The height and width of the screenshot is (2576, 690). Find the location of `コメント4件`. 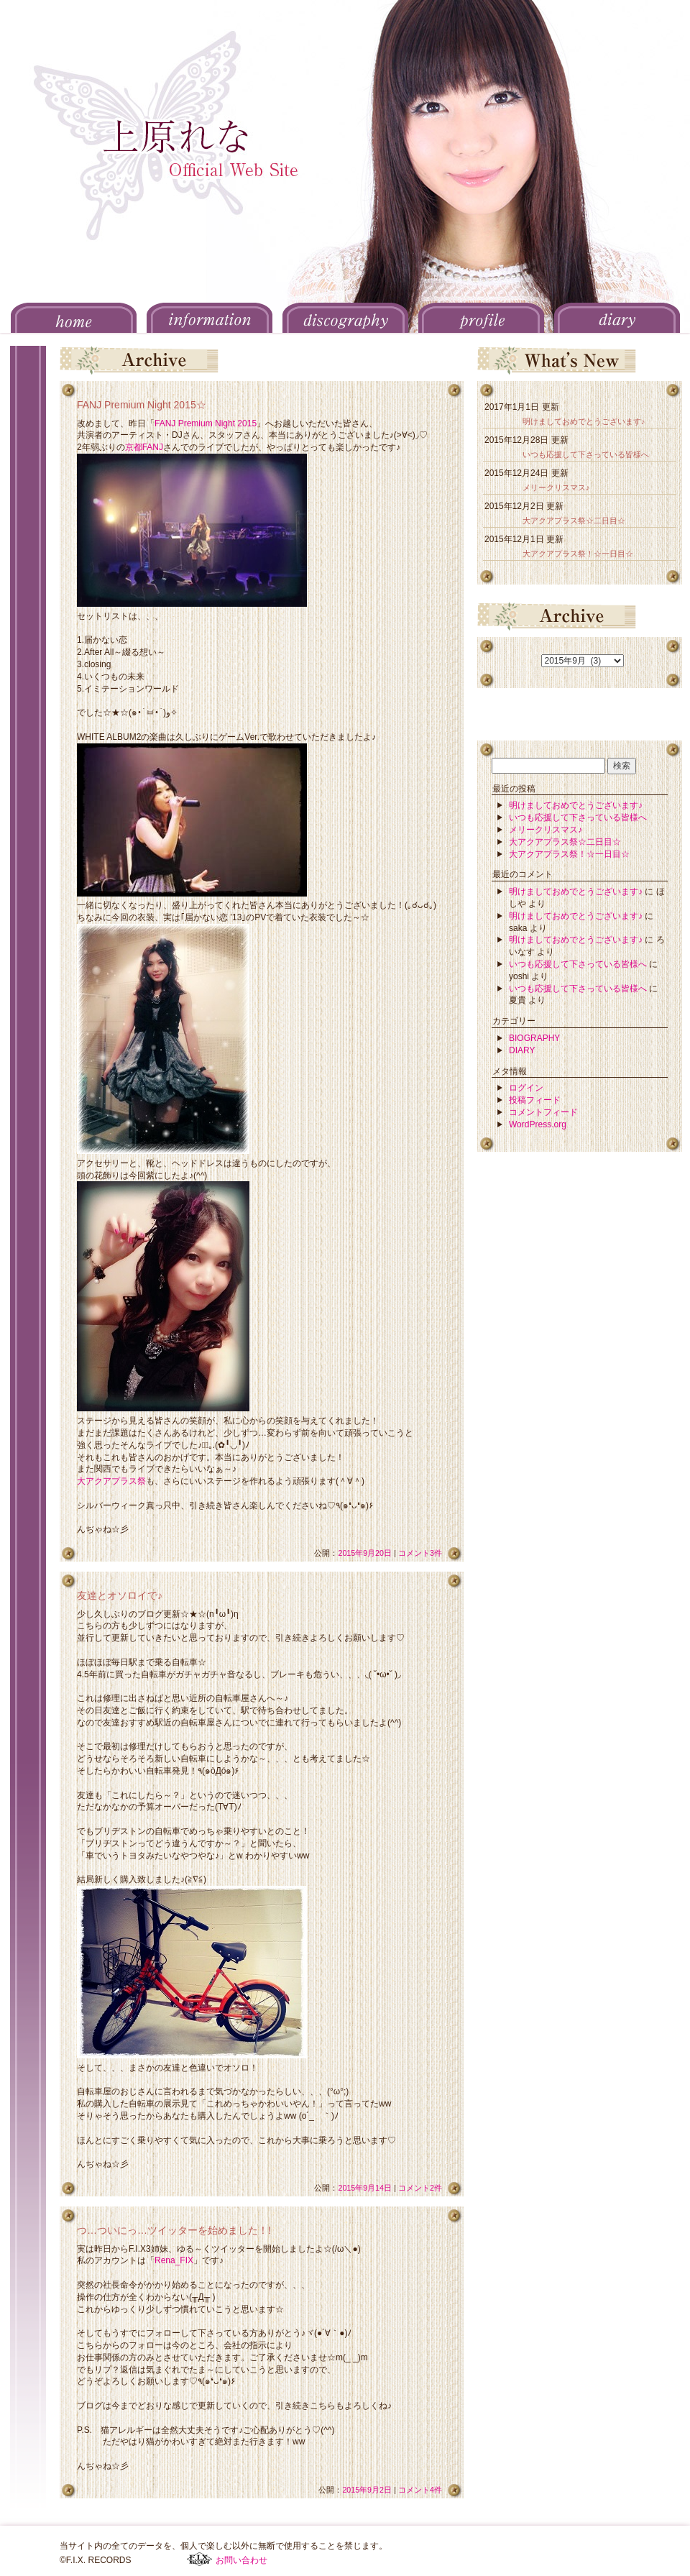

コメント4件 is located at coordinates (420, 2489).